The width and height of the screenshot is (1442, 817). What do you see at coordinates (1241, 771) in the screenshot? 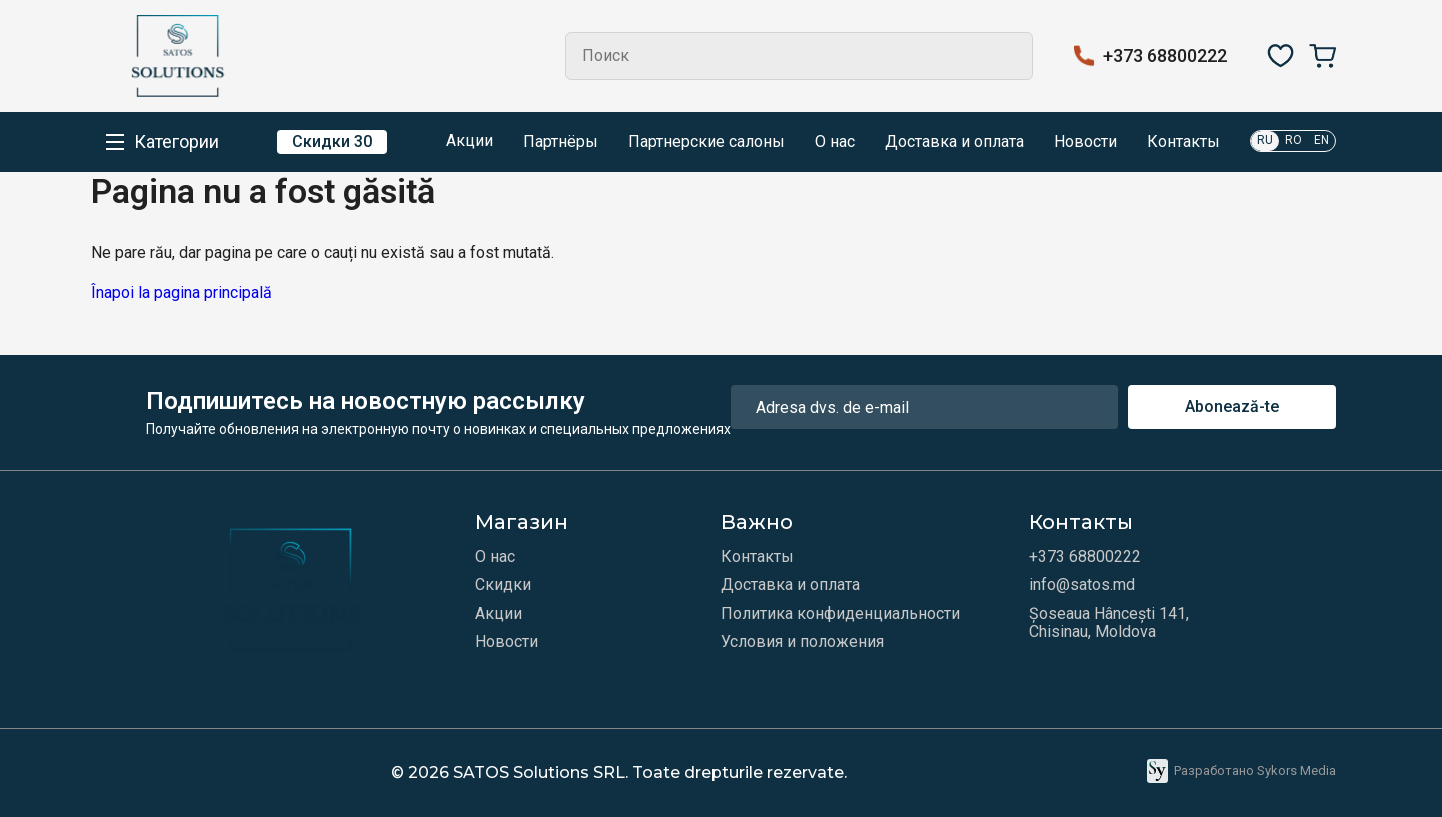
I see `Разработано Sykors Media` at bounding box center [1241, 771].